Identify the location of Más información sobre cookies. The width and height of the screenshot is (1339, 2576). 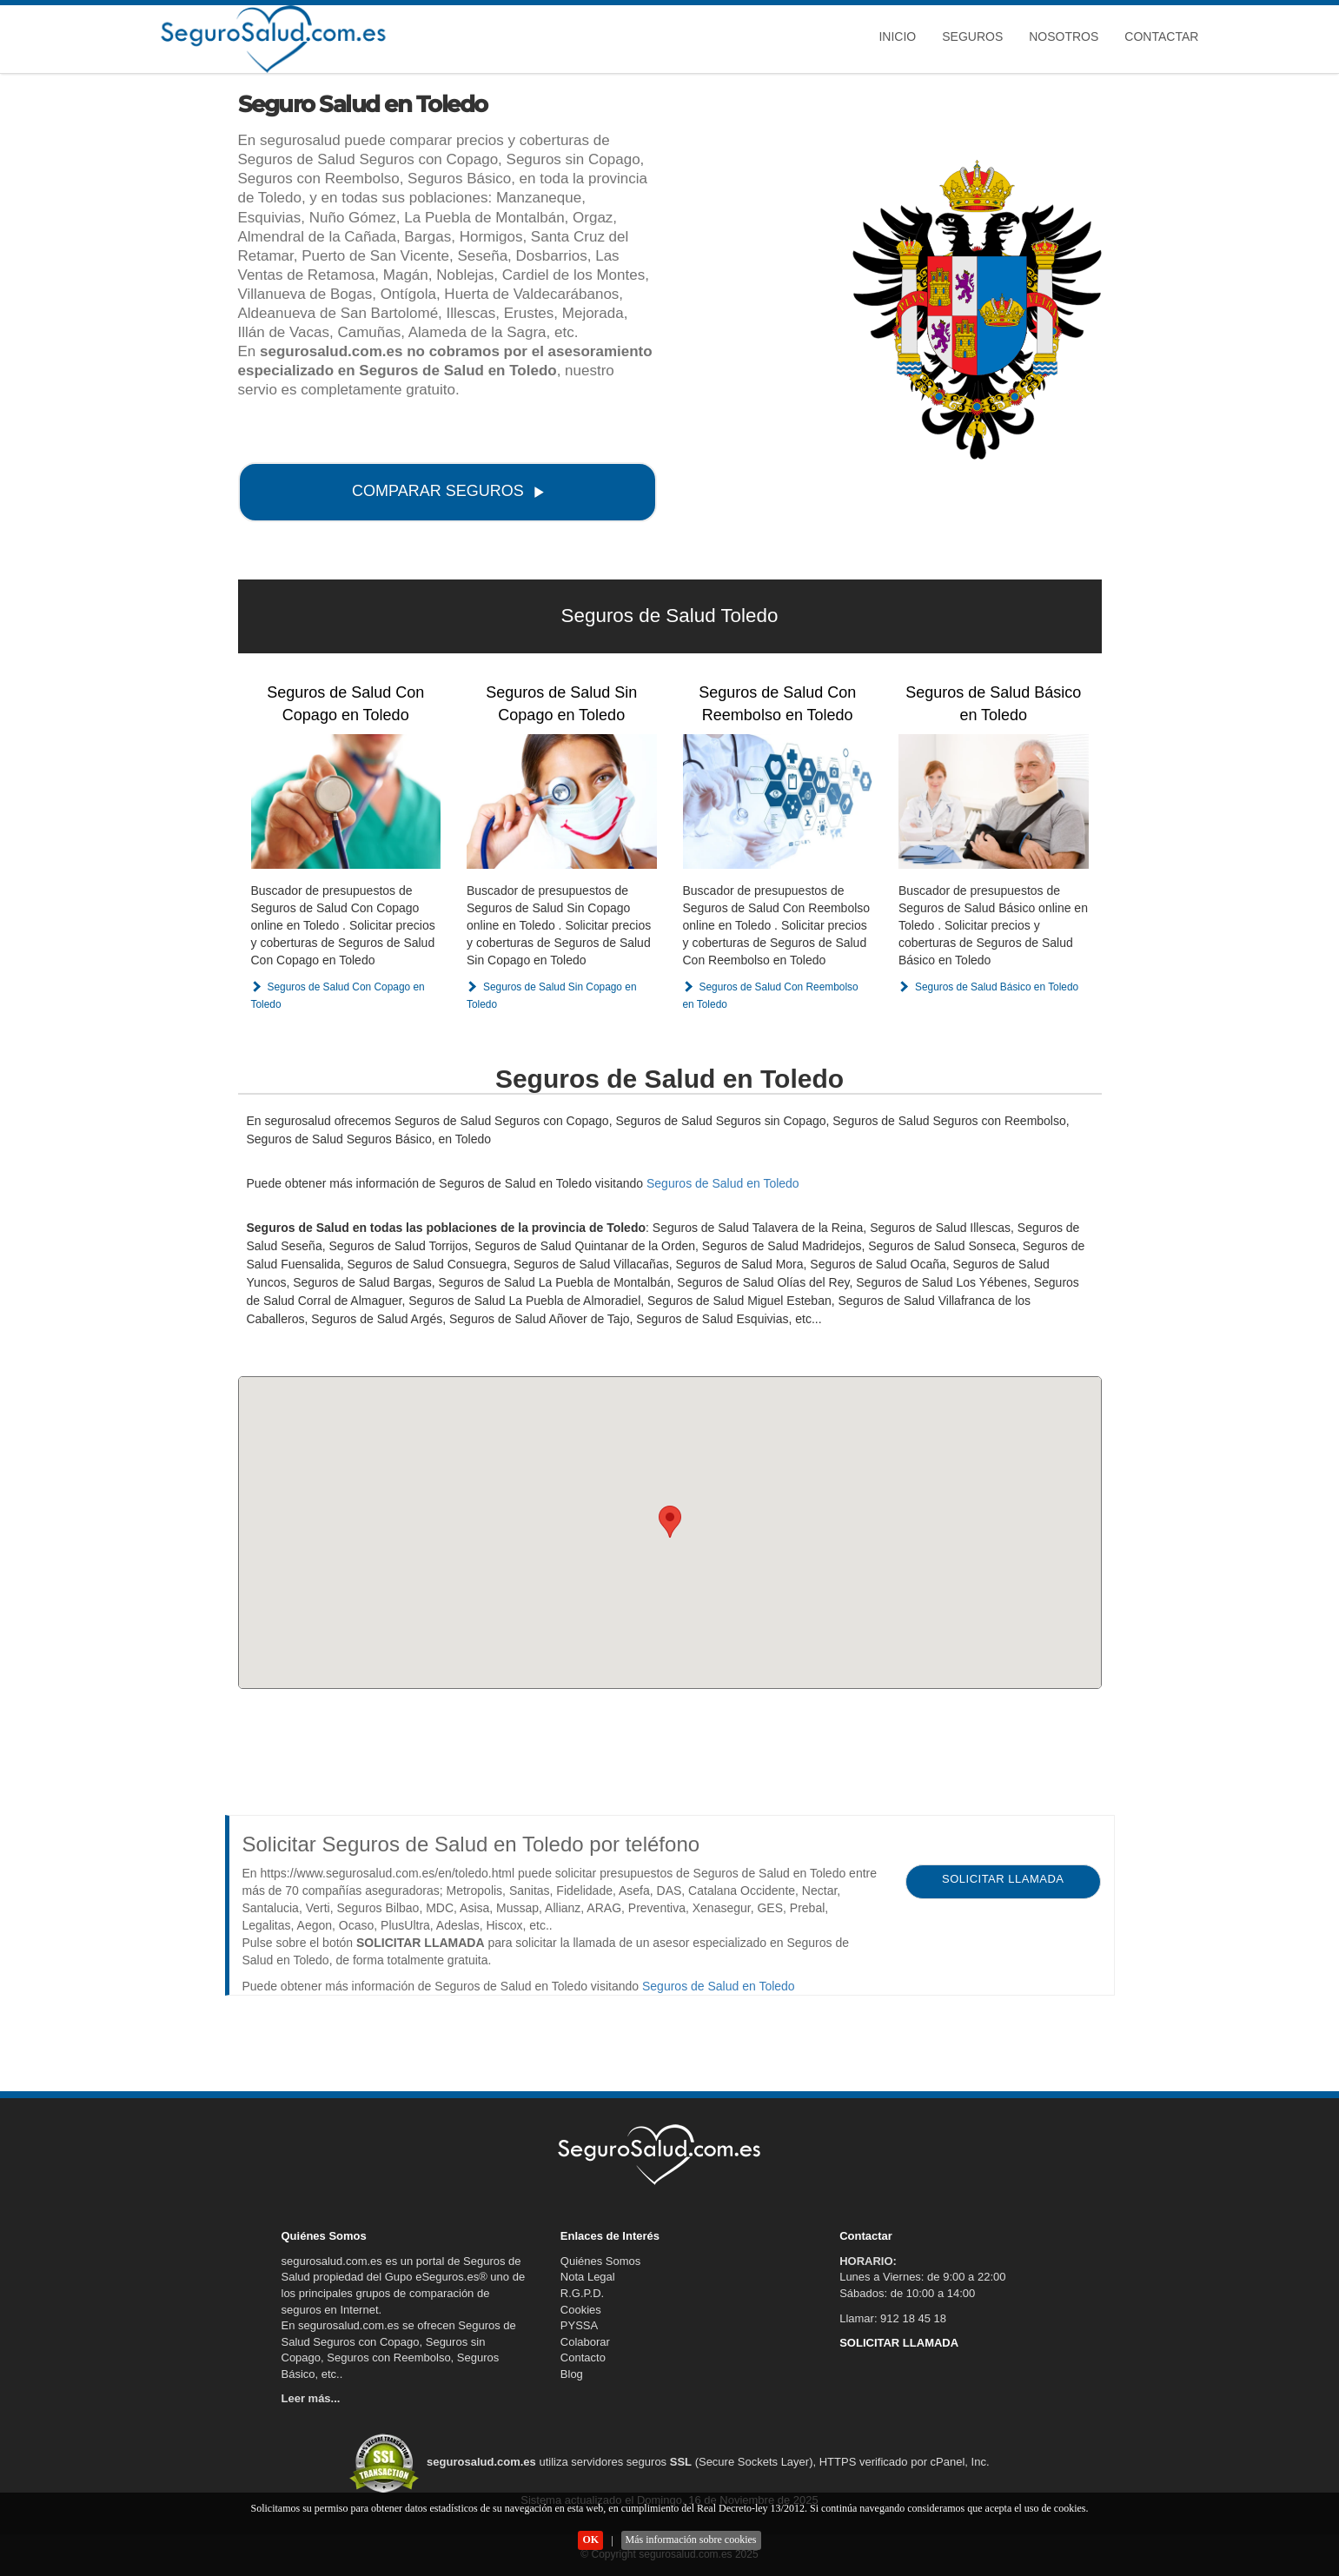
(691, 2539).